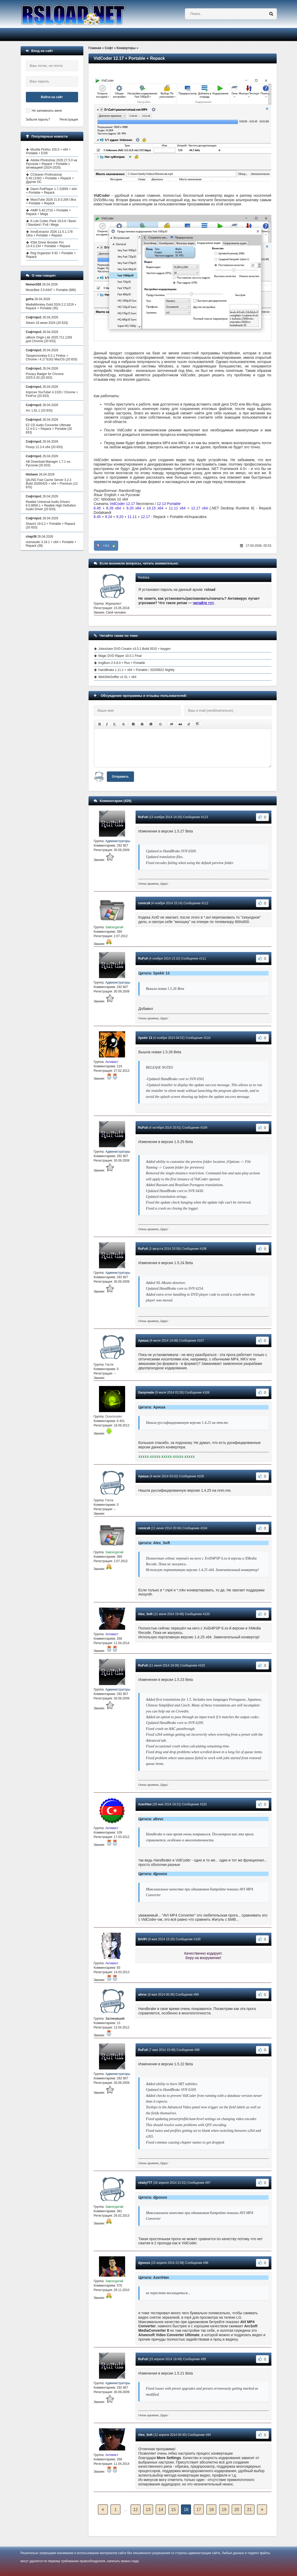 Image resolution: width=297 pixels, height=2576 pixels. Describe the element at coordinates (113, 508) in the screenshot. I see `8.26 x64` at that location.